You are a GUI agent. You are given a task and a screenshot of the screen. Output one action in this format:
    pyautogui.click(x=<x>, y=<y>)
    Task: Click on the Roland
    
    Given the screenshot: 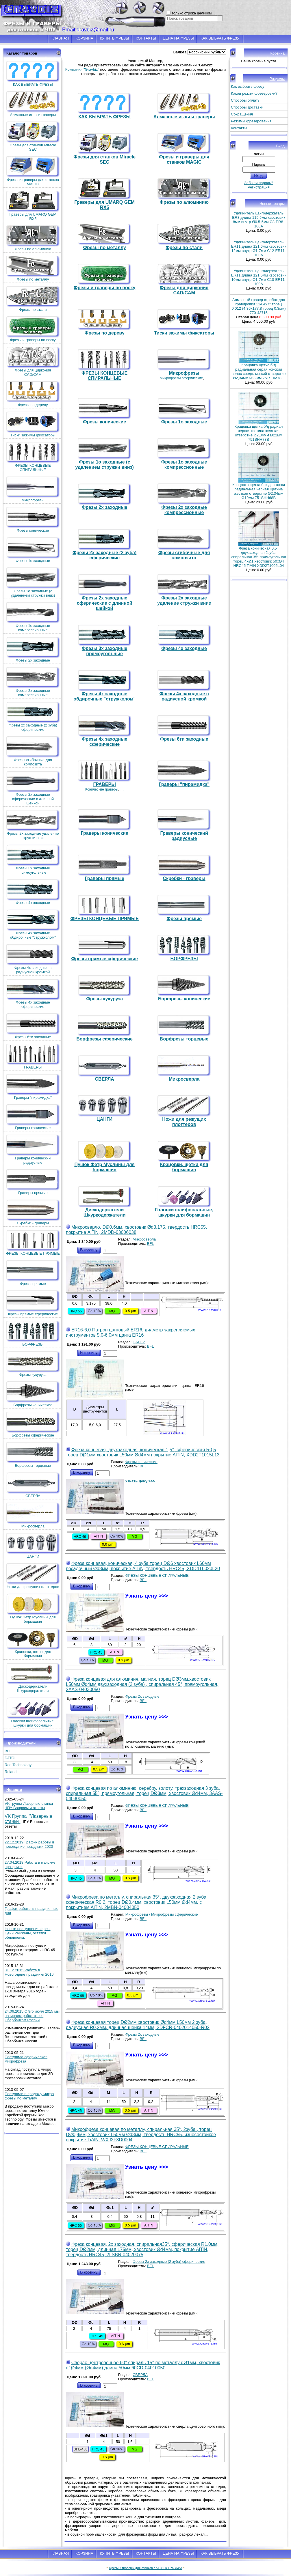 What is the action you would take?
    pyautogui.click(x=10, y=1772)
    